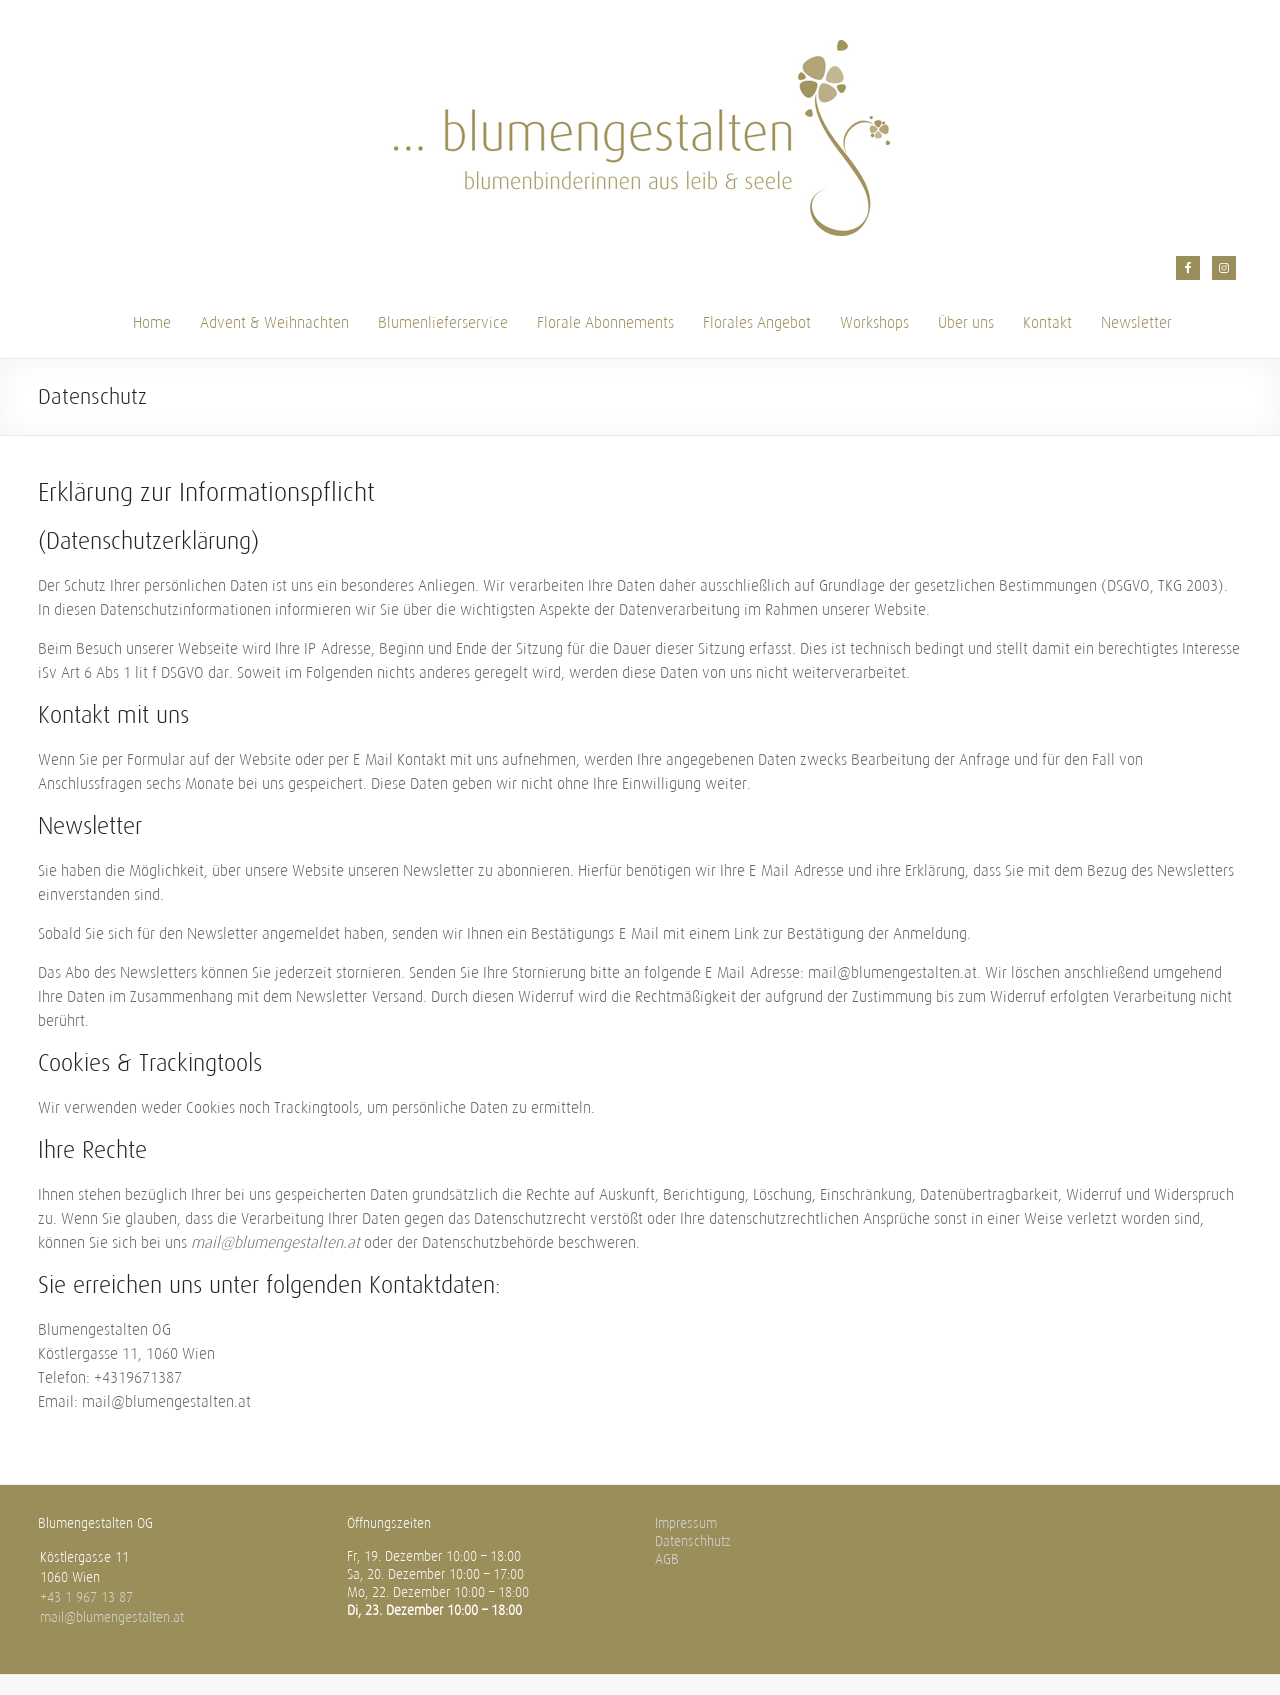  Describe the element at coordinates (152, 322) in the screenshot. I see `Home` at that location.